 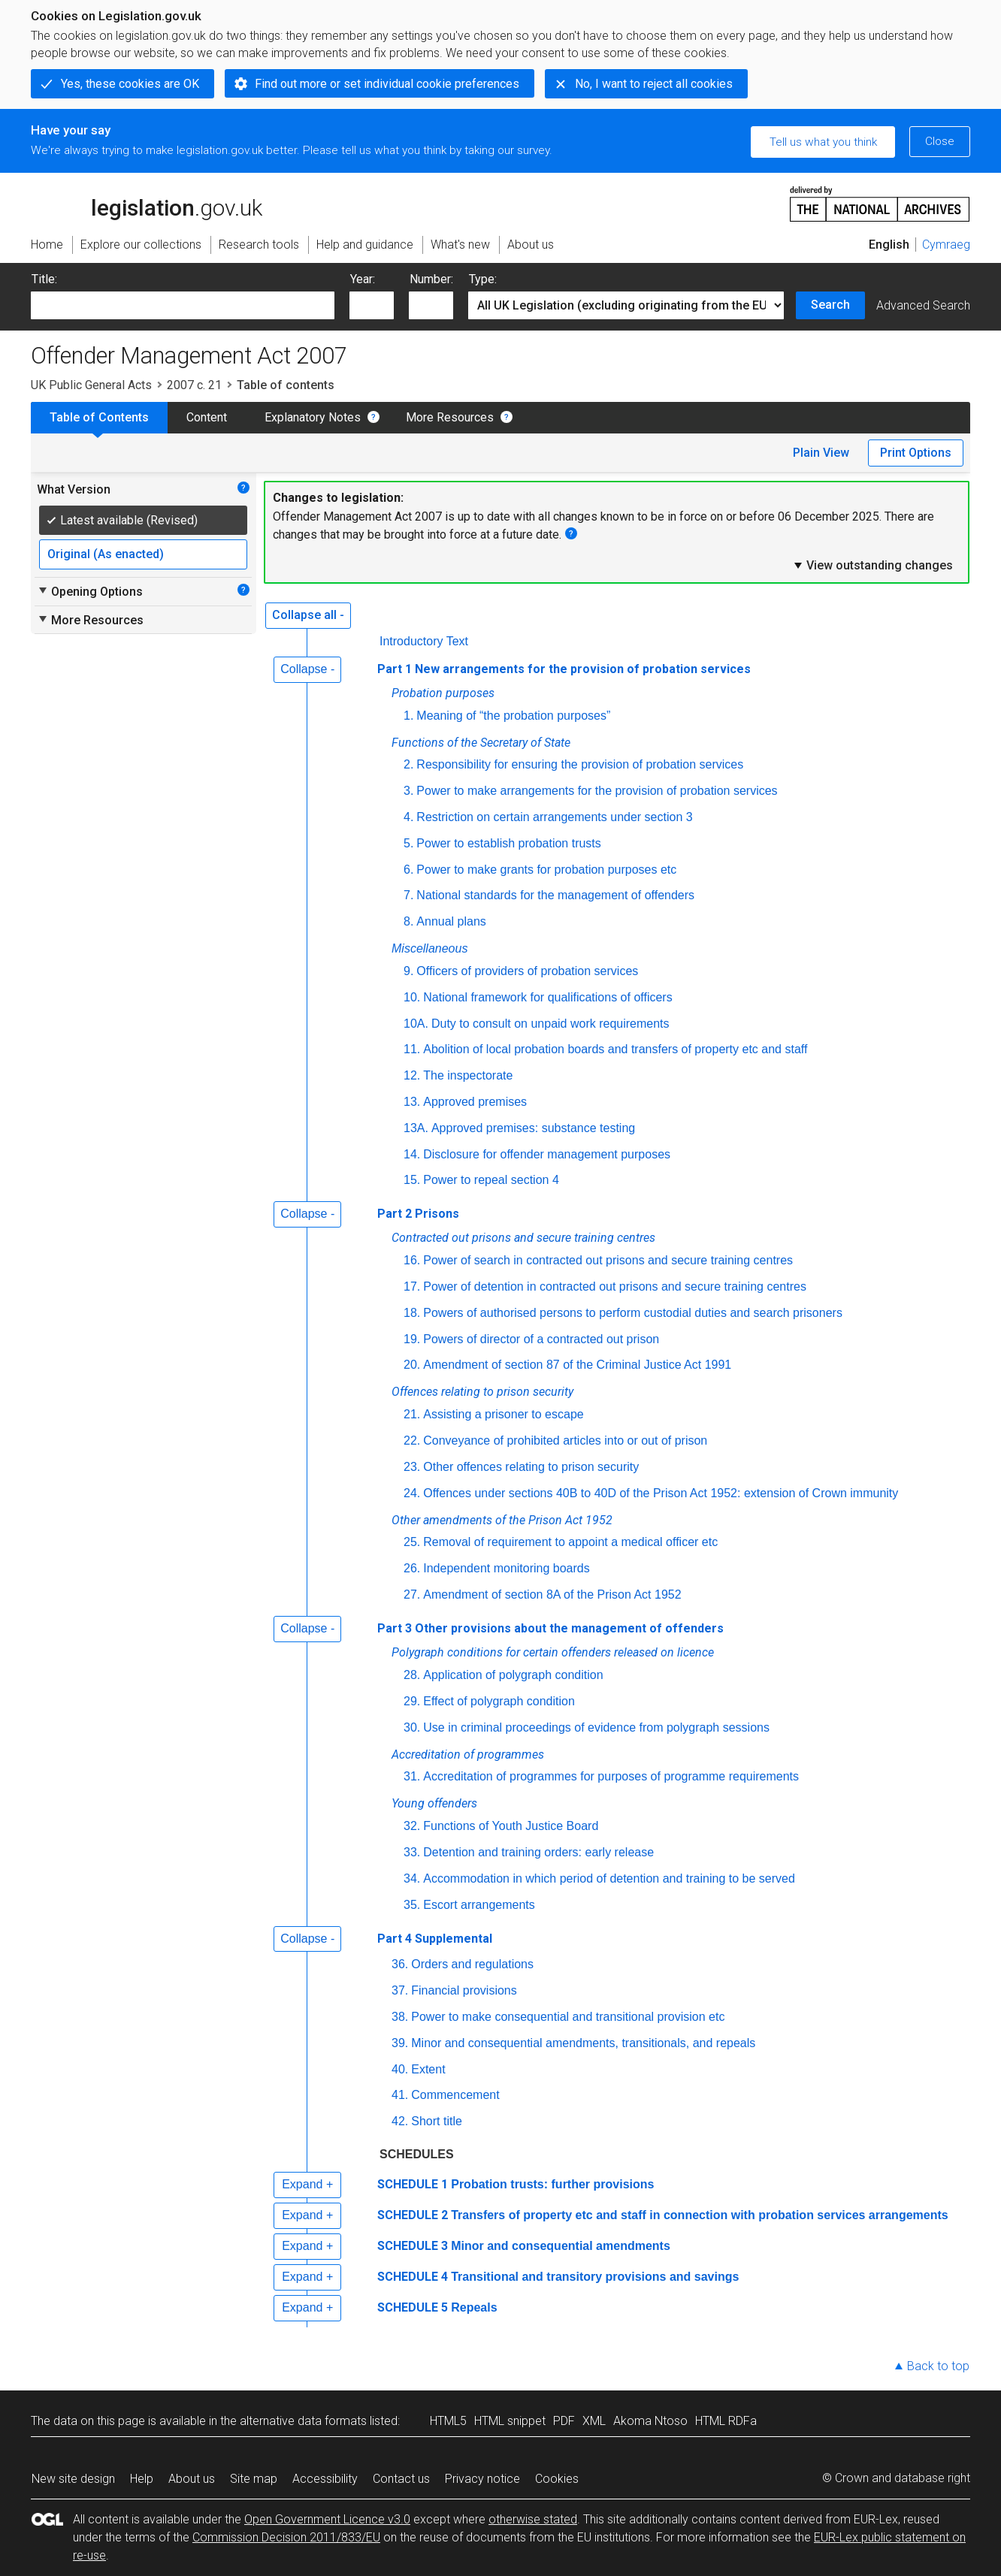 What do you see at coordinates (448, 2421) in the screenshot?
I see `HTML5` at bounding box center [448, 2421].